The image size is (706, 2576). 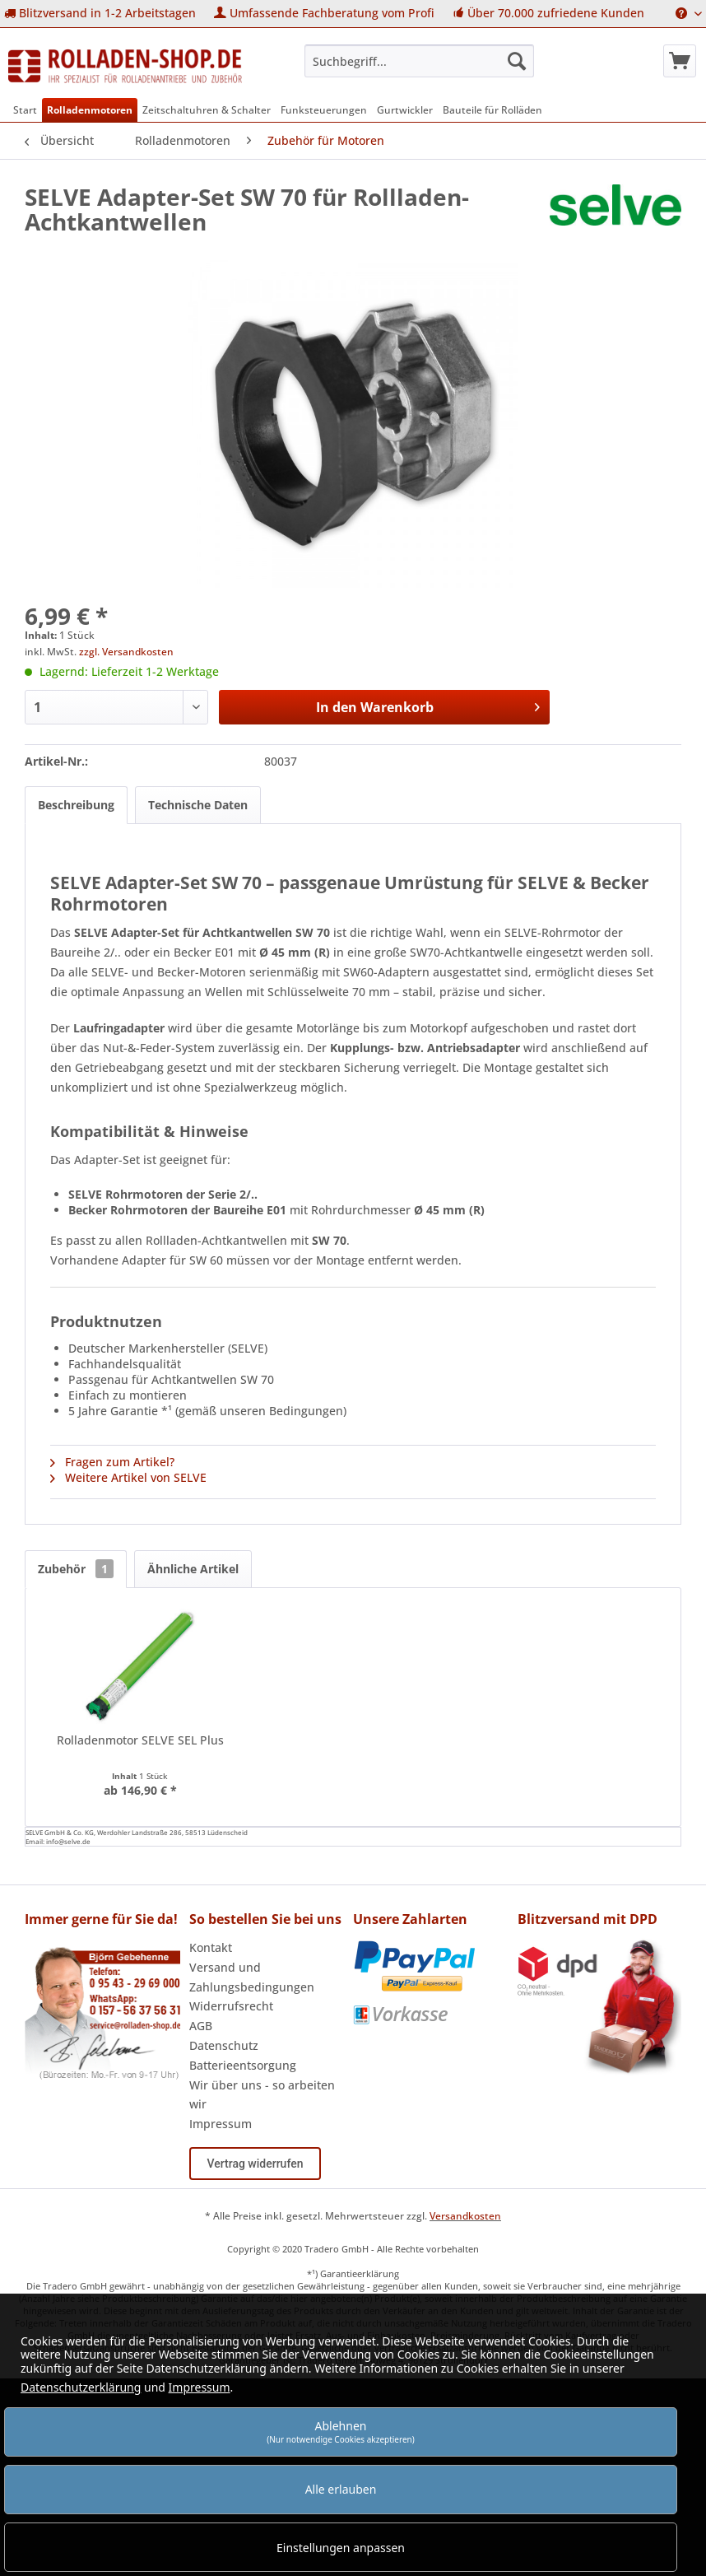 What do you see at coordinates (419, 60) in the screenshot?
I see `[Suchbegriff...]` at bounding box center [419, 60].